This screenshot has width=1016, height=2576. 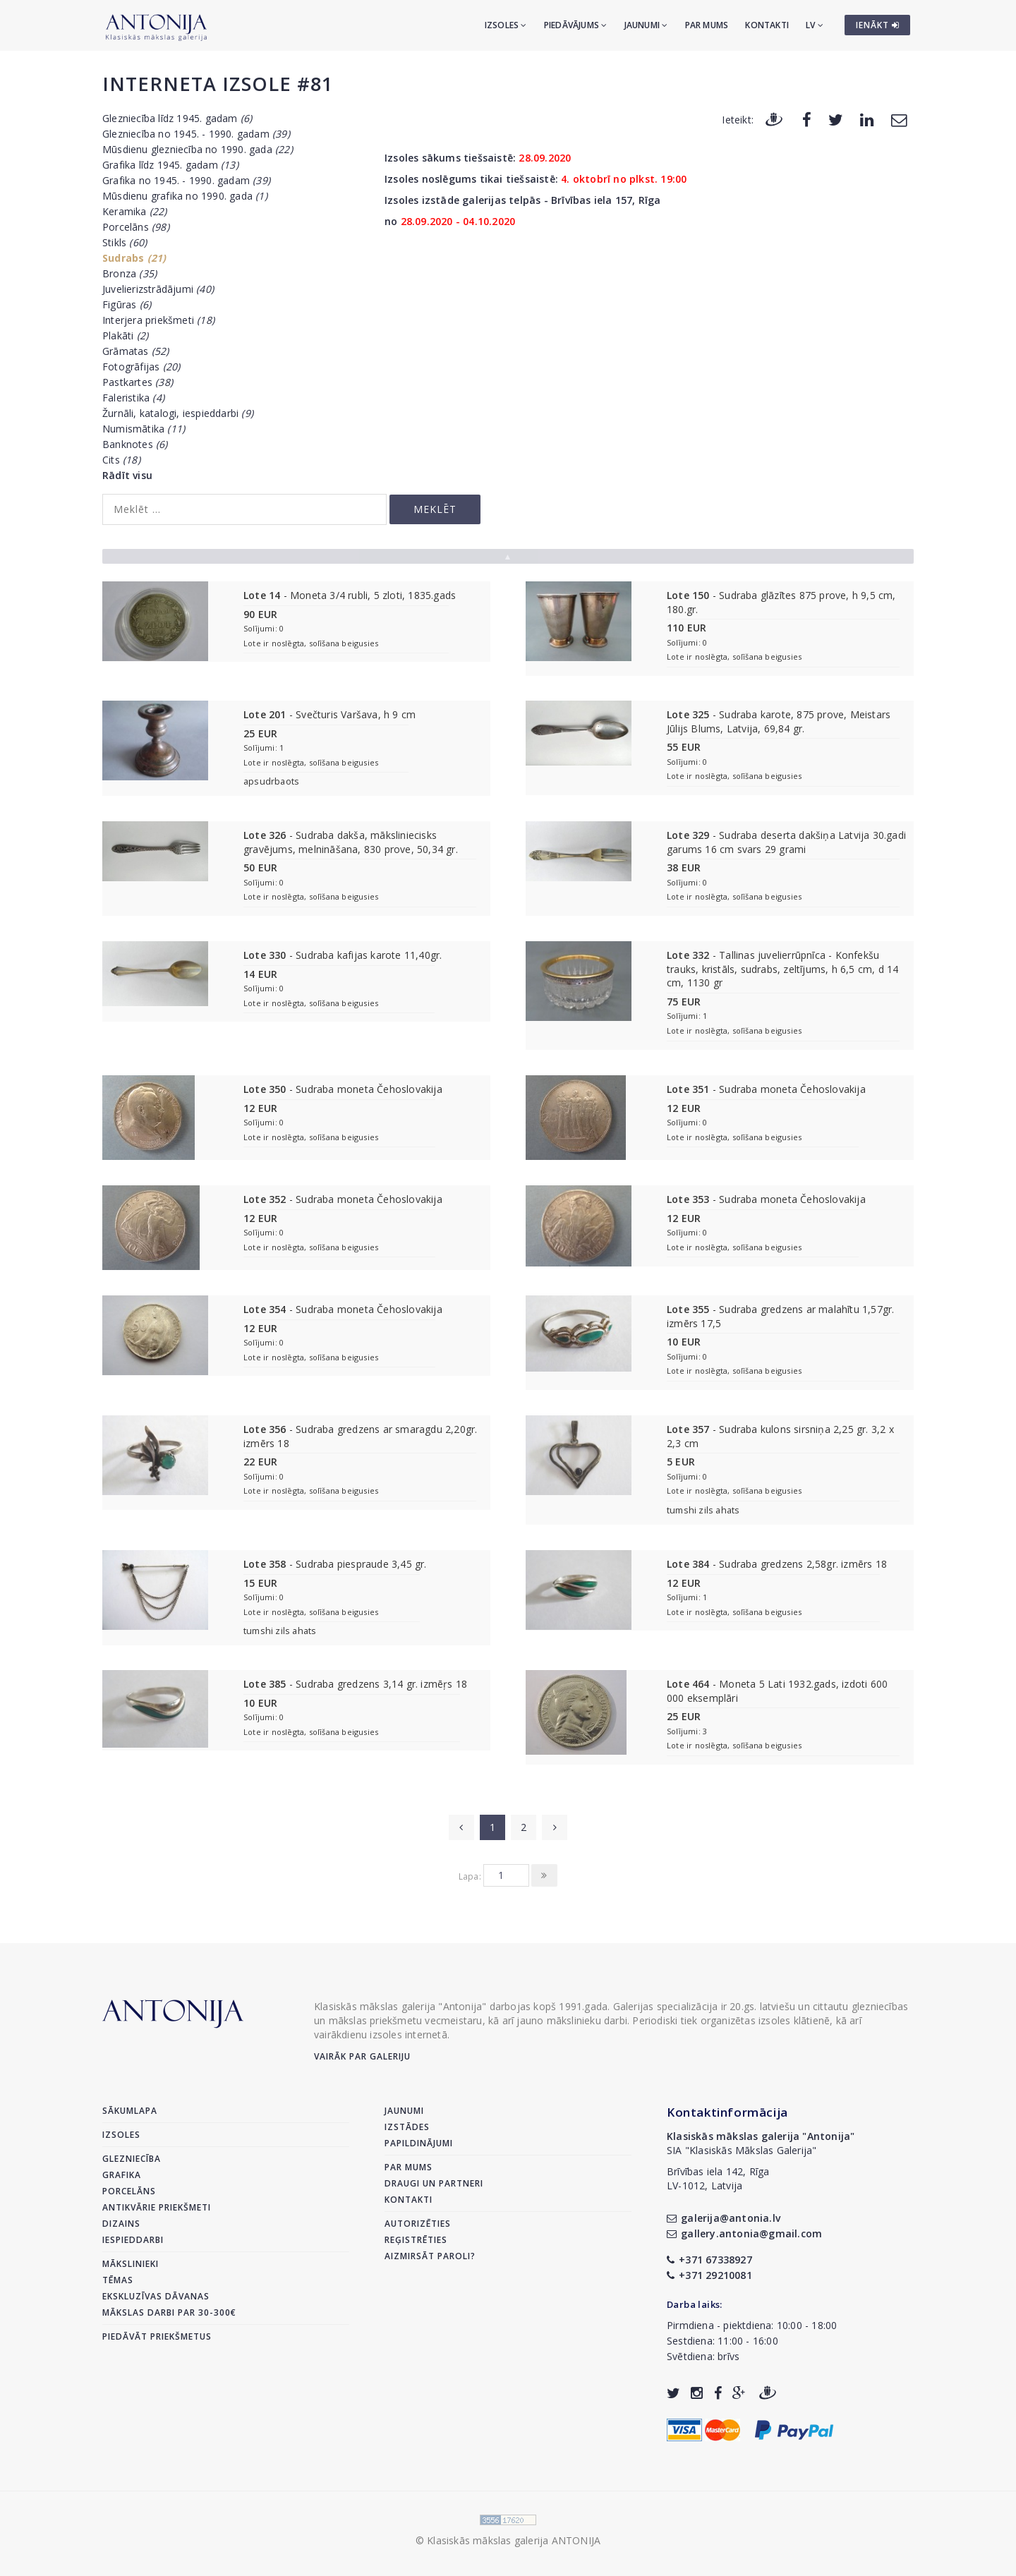 What do you see at coordinates (575, 25) in the screenshot?
I see `Piedāvājums` at bounding box center [575, 25].